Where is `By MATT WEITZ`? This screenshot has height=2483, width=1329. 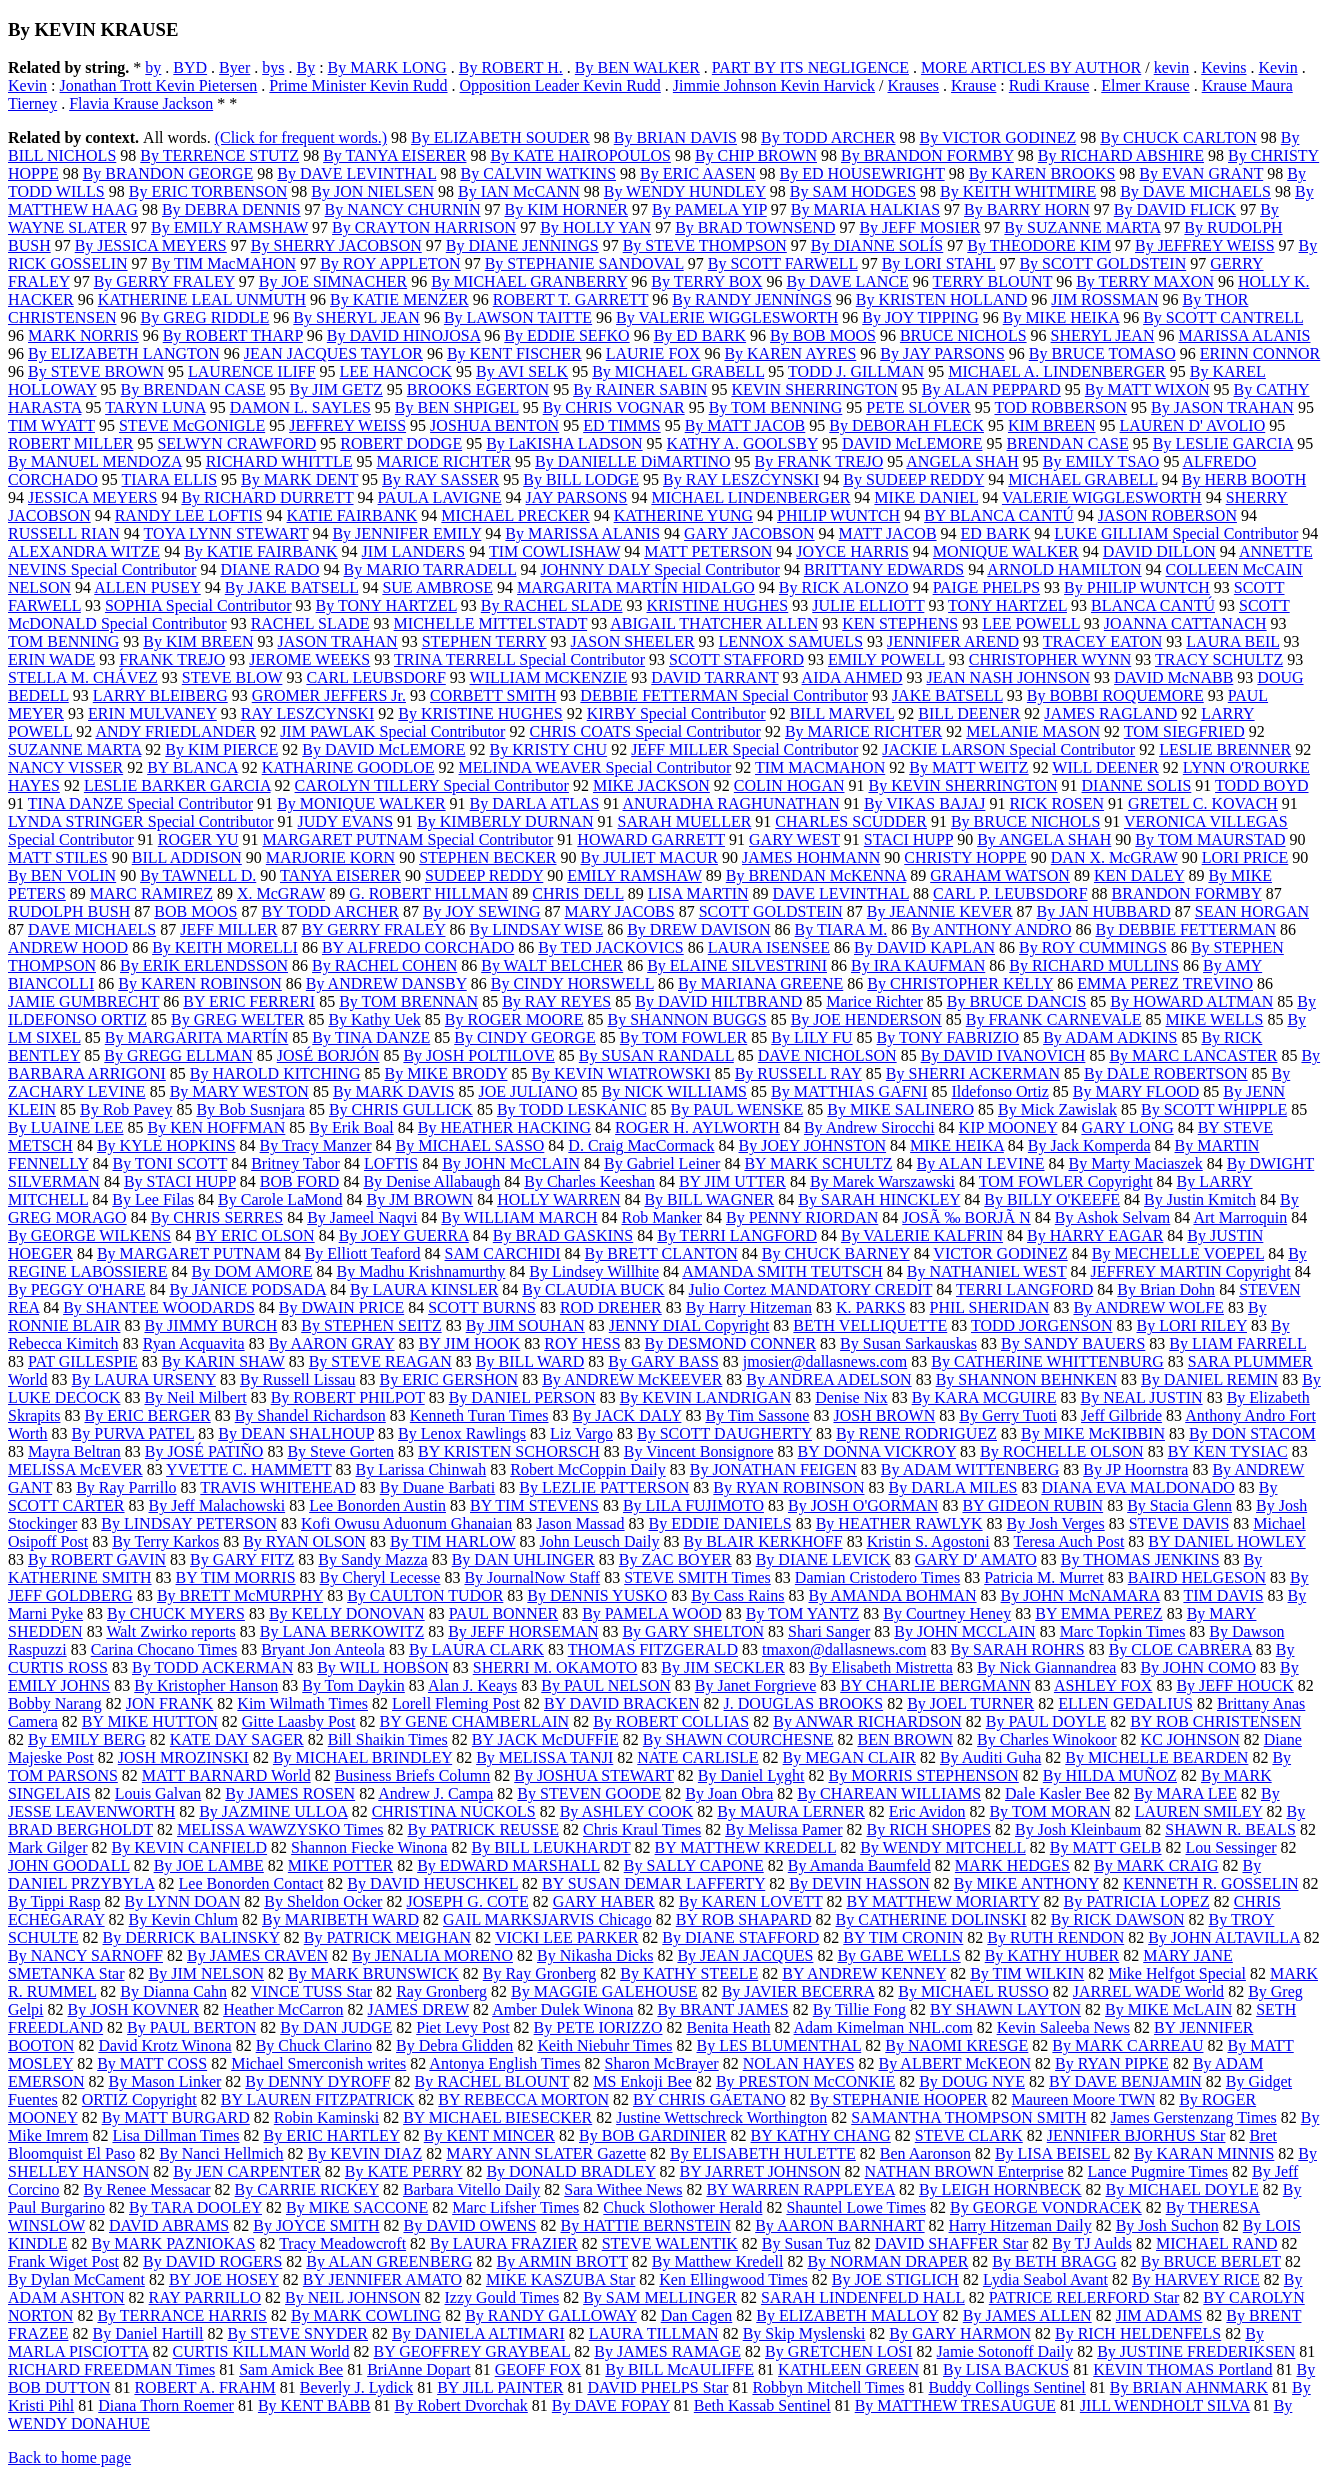 By MATT WEITZ is located at coordinates (968, 767).